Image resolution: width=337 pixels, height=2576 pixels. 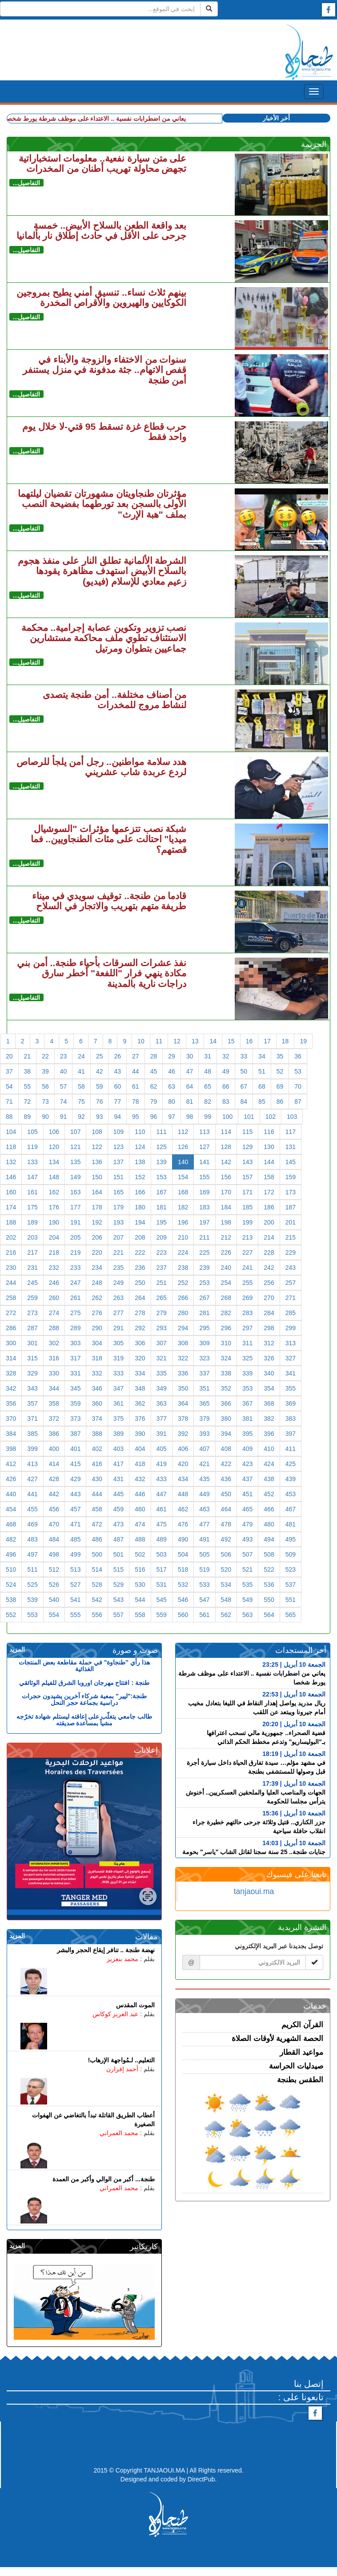 I want to click on 528, so click(x=97, y=1584).